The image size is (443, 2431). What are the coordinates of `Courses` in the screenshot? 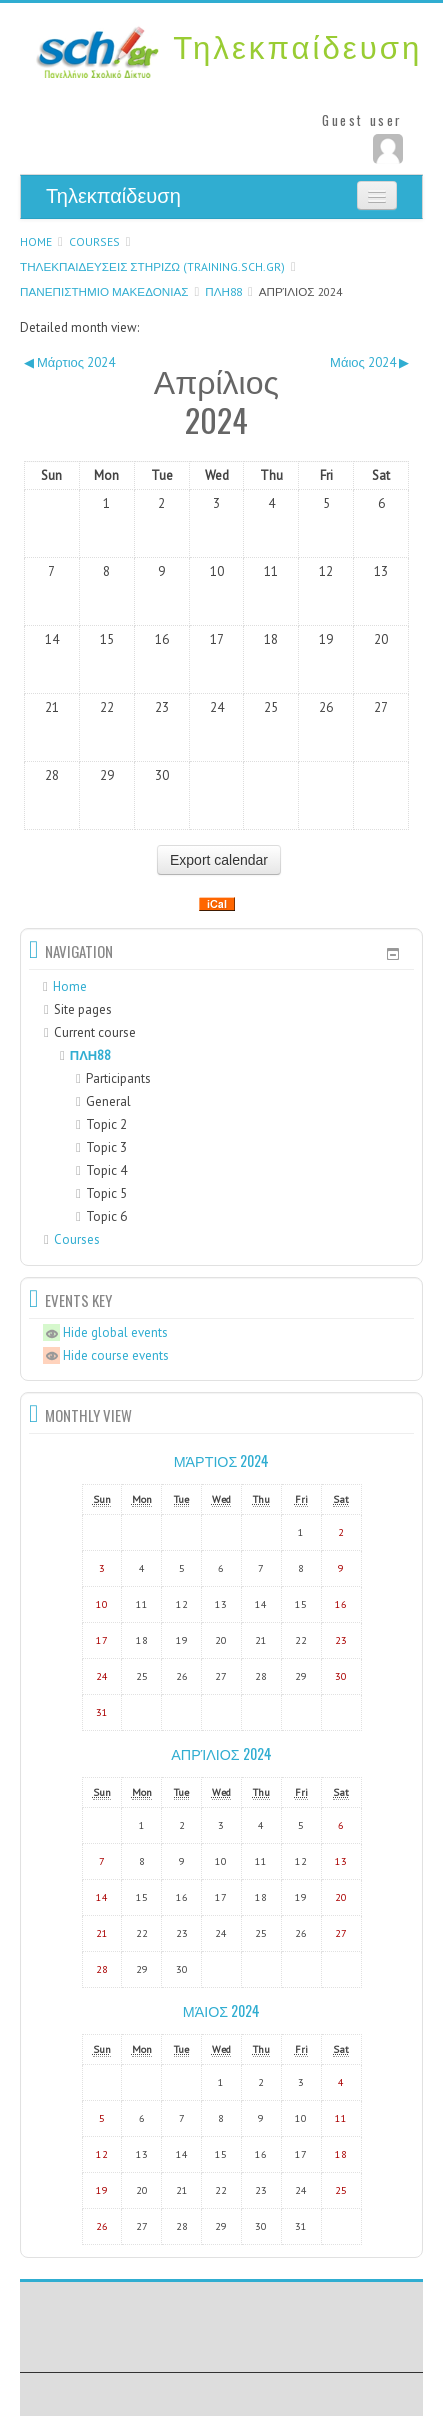 It's located at (94, 241).